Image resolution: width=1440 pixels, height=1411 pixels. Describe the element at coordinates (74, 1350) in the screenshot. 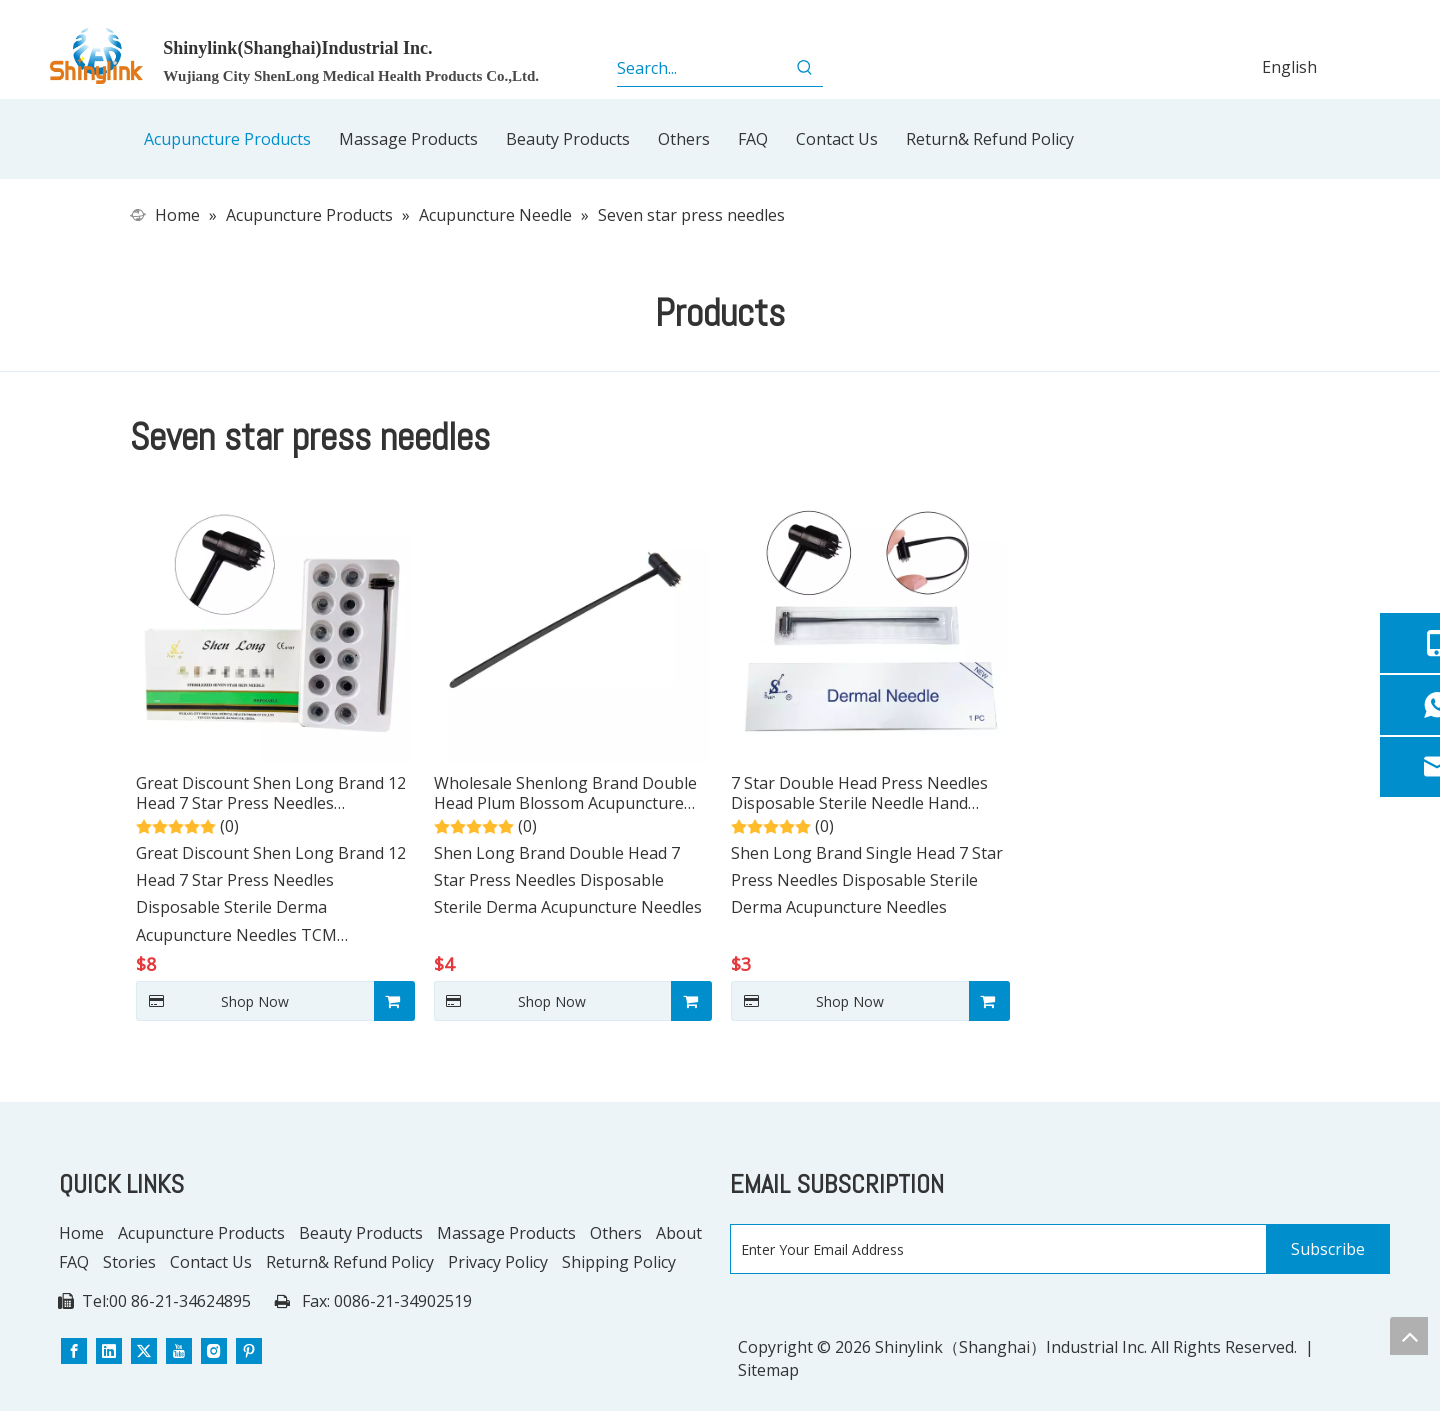

I see `[Facebook]` at that location.